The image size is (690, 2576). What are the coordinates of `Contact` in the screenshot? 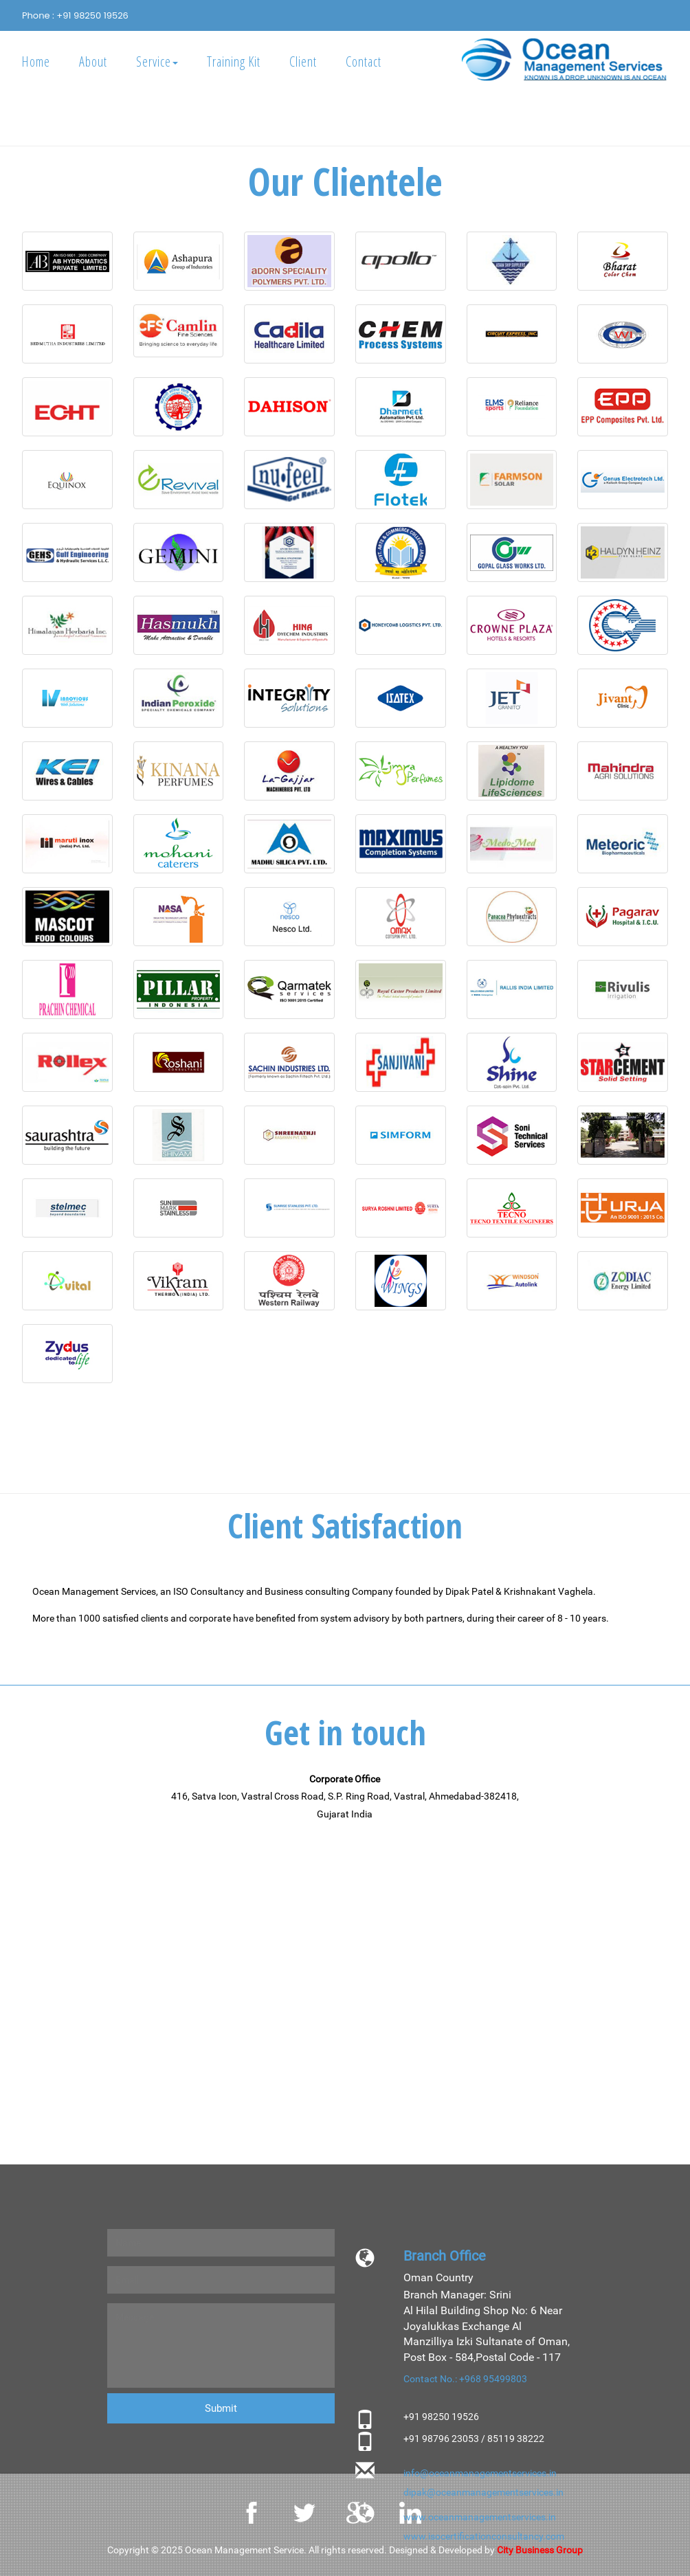 It's located at (363, 61).